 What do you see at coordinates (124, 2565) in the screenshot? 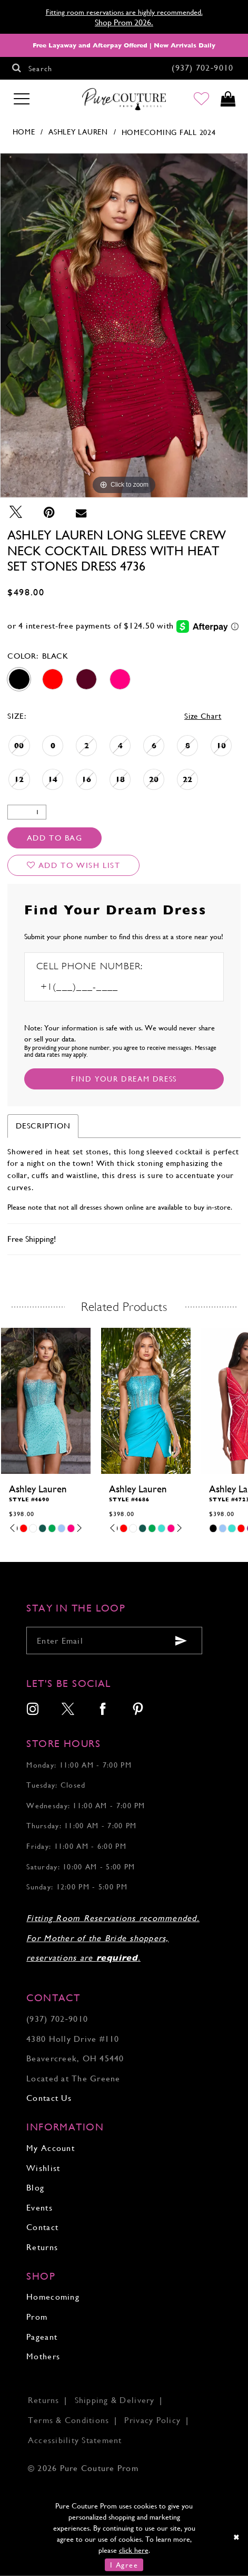
I see `I Agree [Submit Dialog]` at bounding box center [124, 2565].